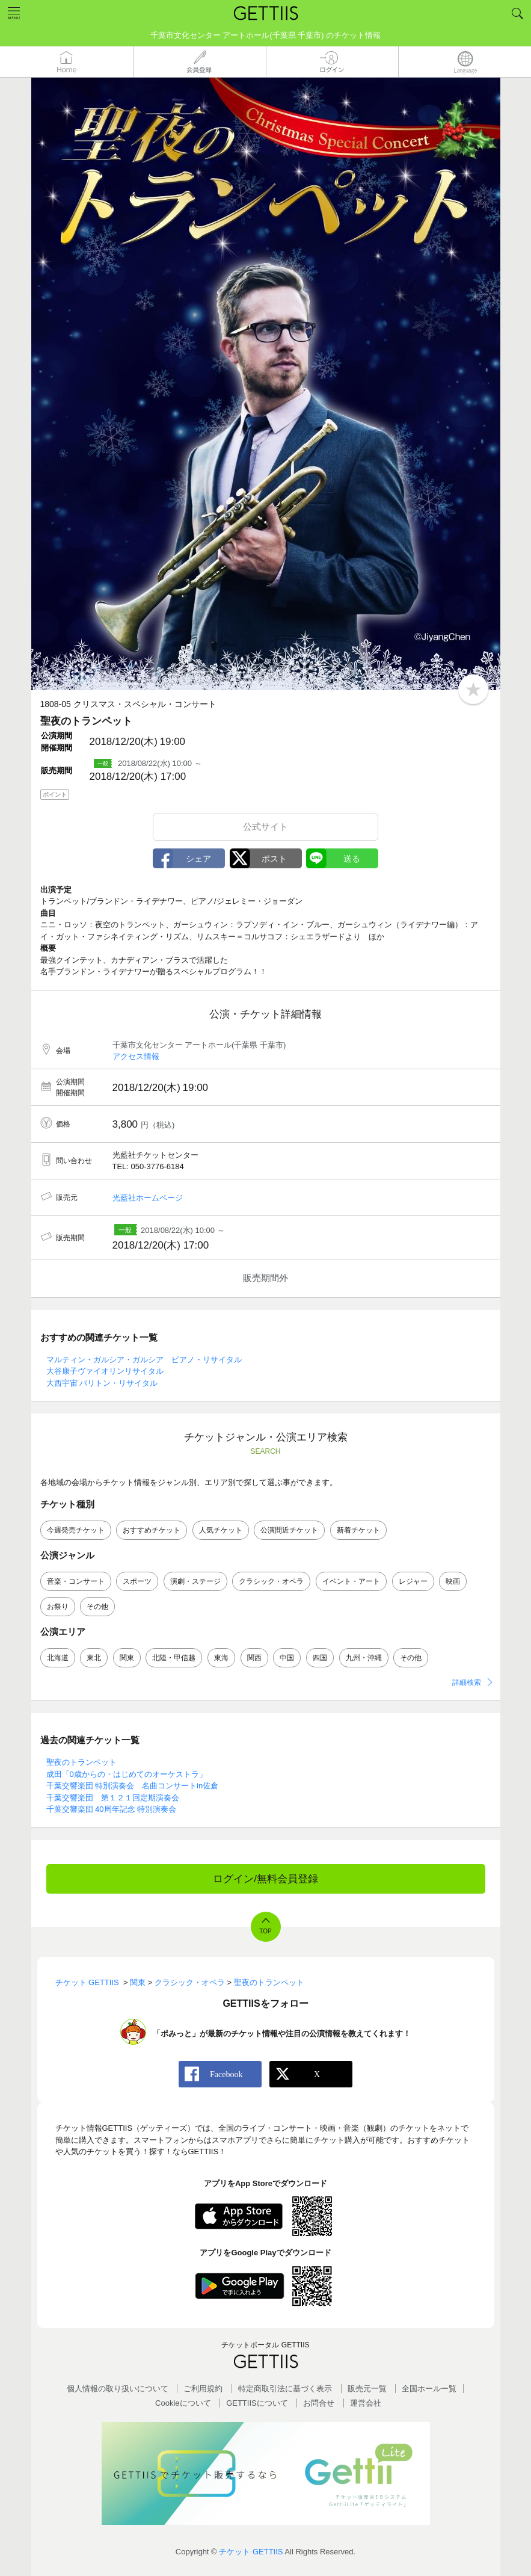  Describe the element at coordinates (429, 2388) in the screenshot. I see `全国ホールー覧` at that location.